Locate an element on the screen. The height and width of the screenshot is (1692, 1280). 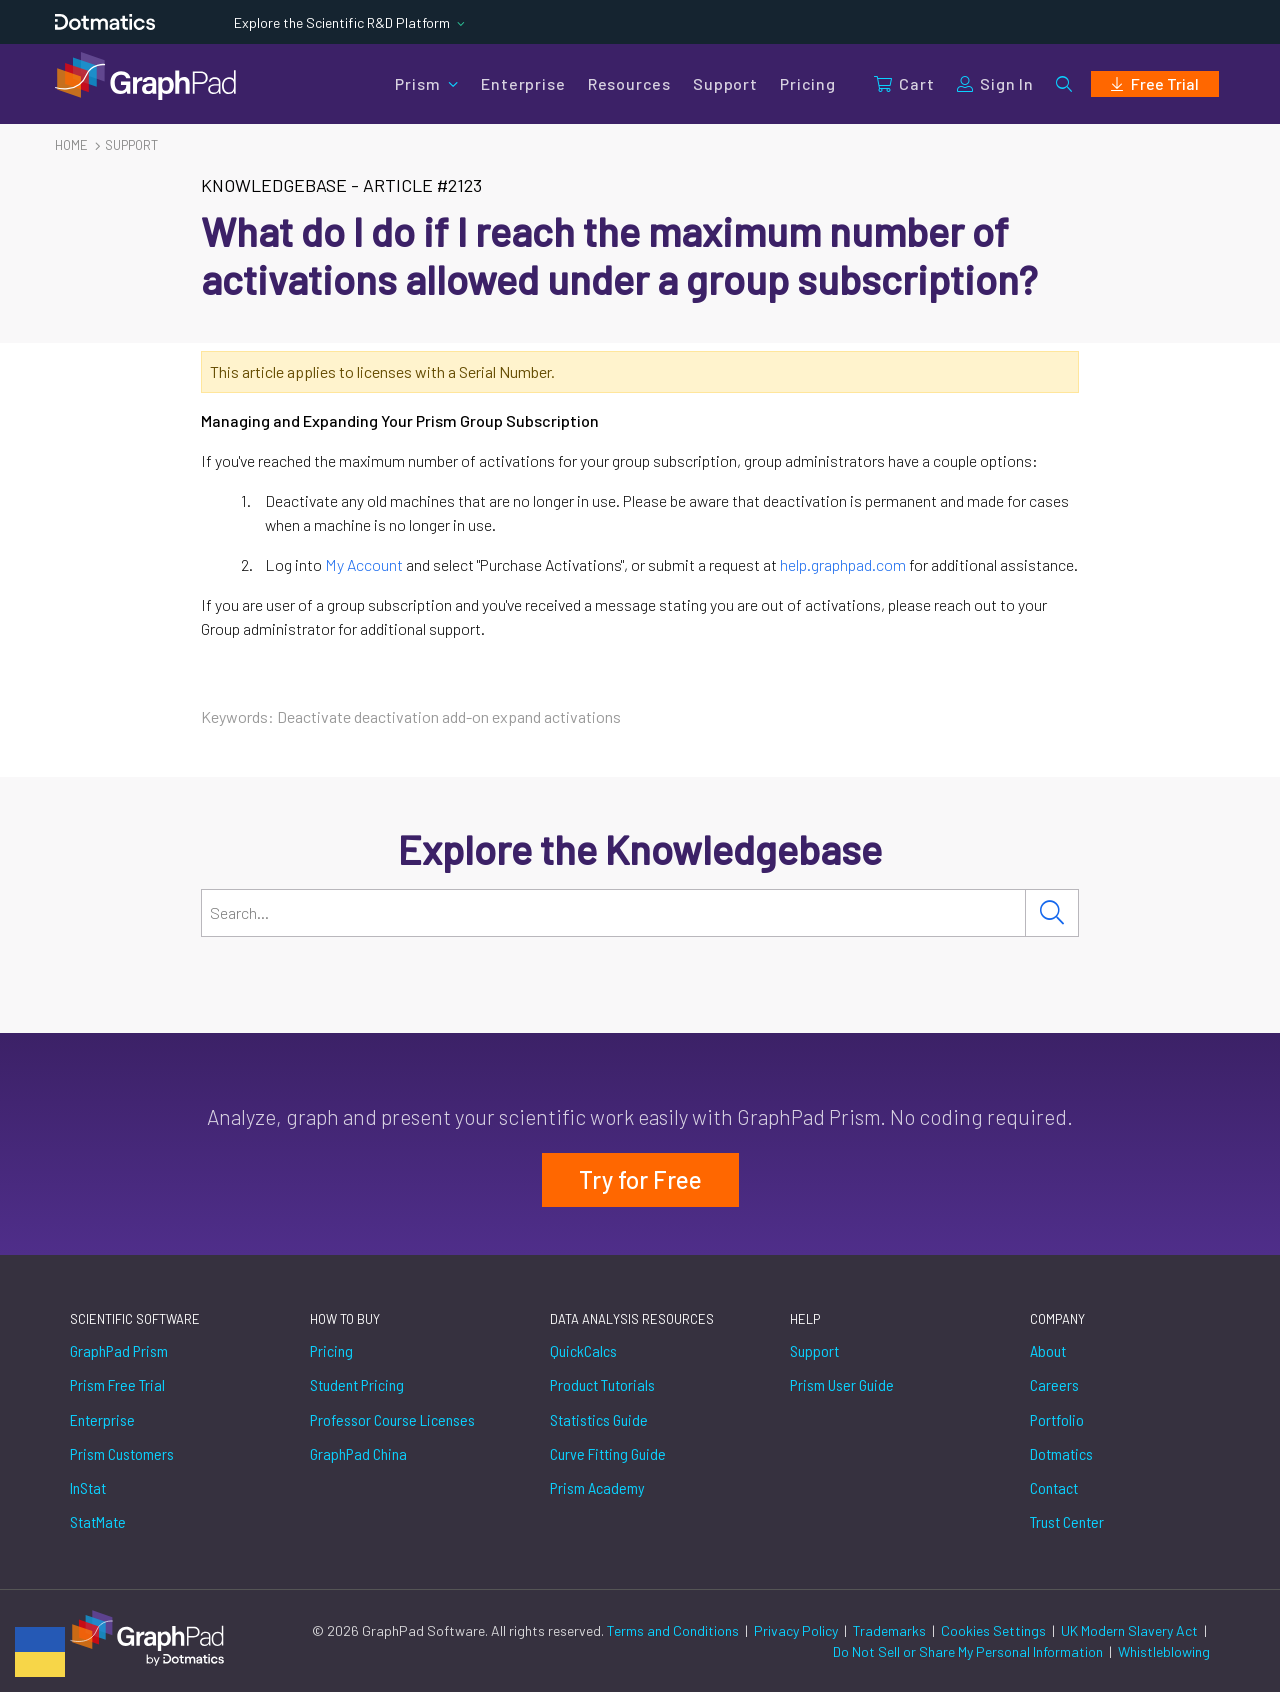
Resources is located at coordinates (629, 83).